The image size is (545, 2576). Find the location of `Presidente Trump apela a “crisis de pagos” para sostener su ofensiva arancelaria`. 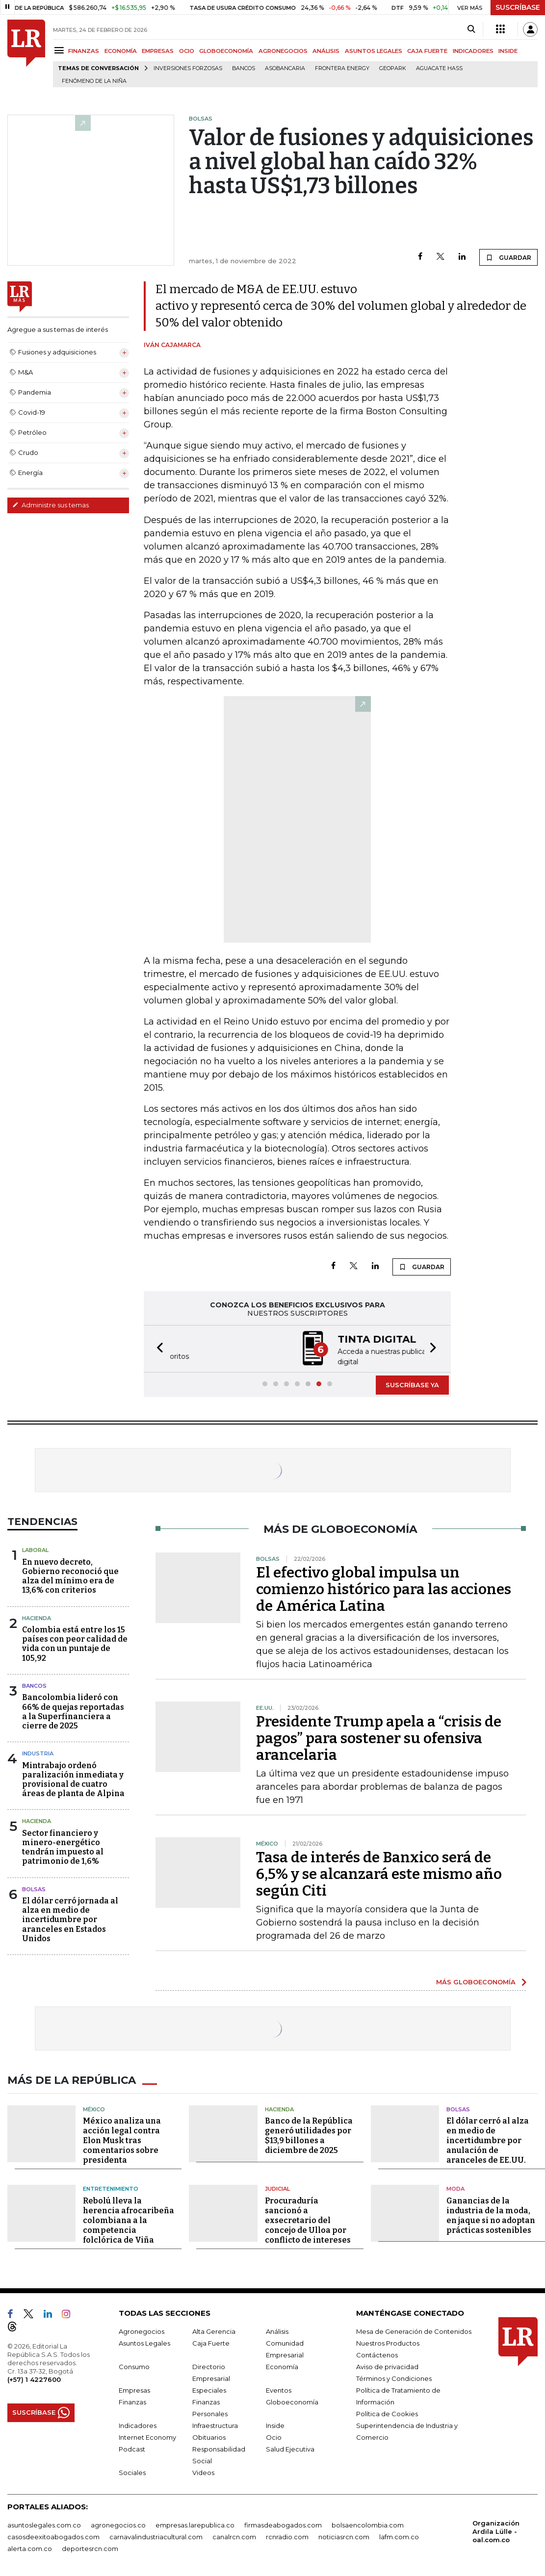

Presidente Trump apela a “crisis de pagos” para sostener su ofensiva arancelaria is located at coordinates (378, 1737).